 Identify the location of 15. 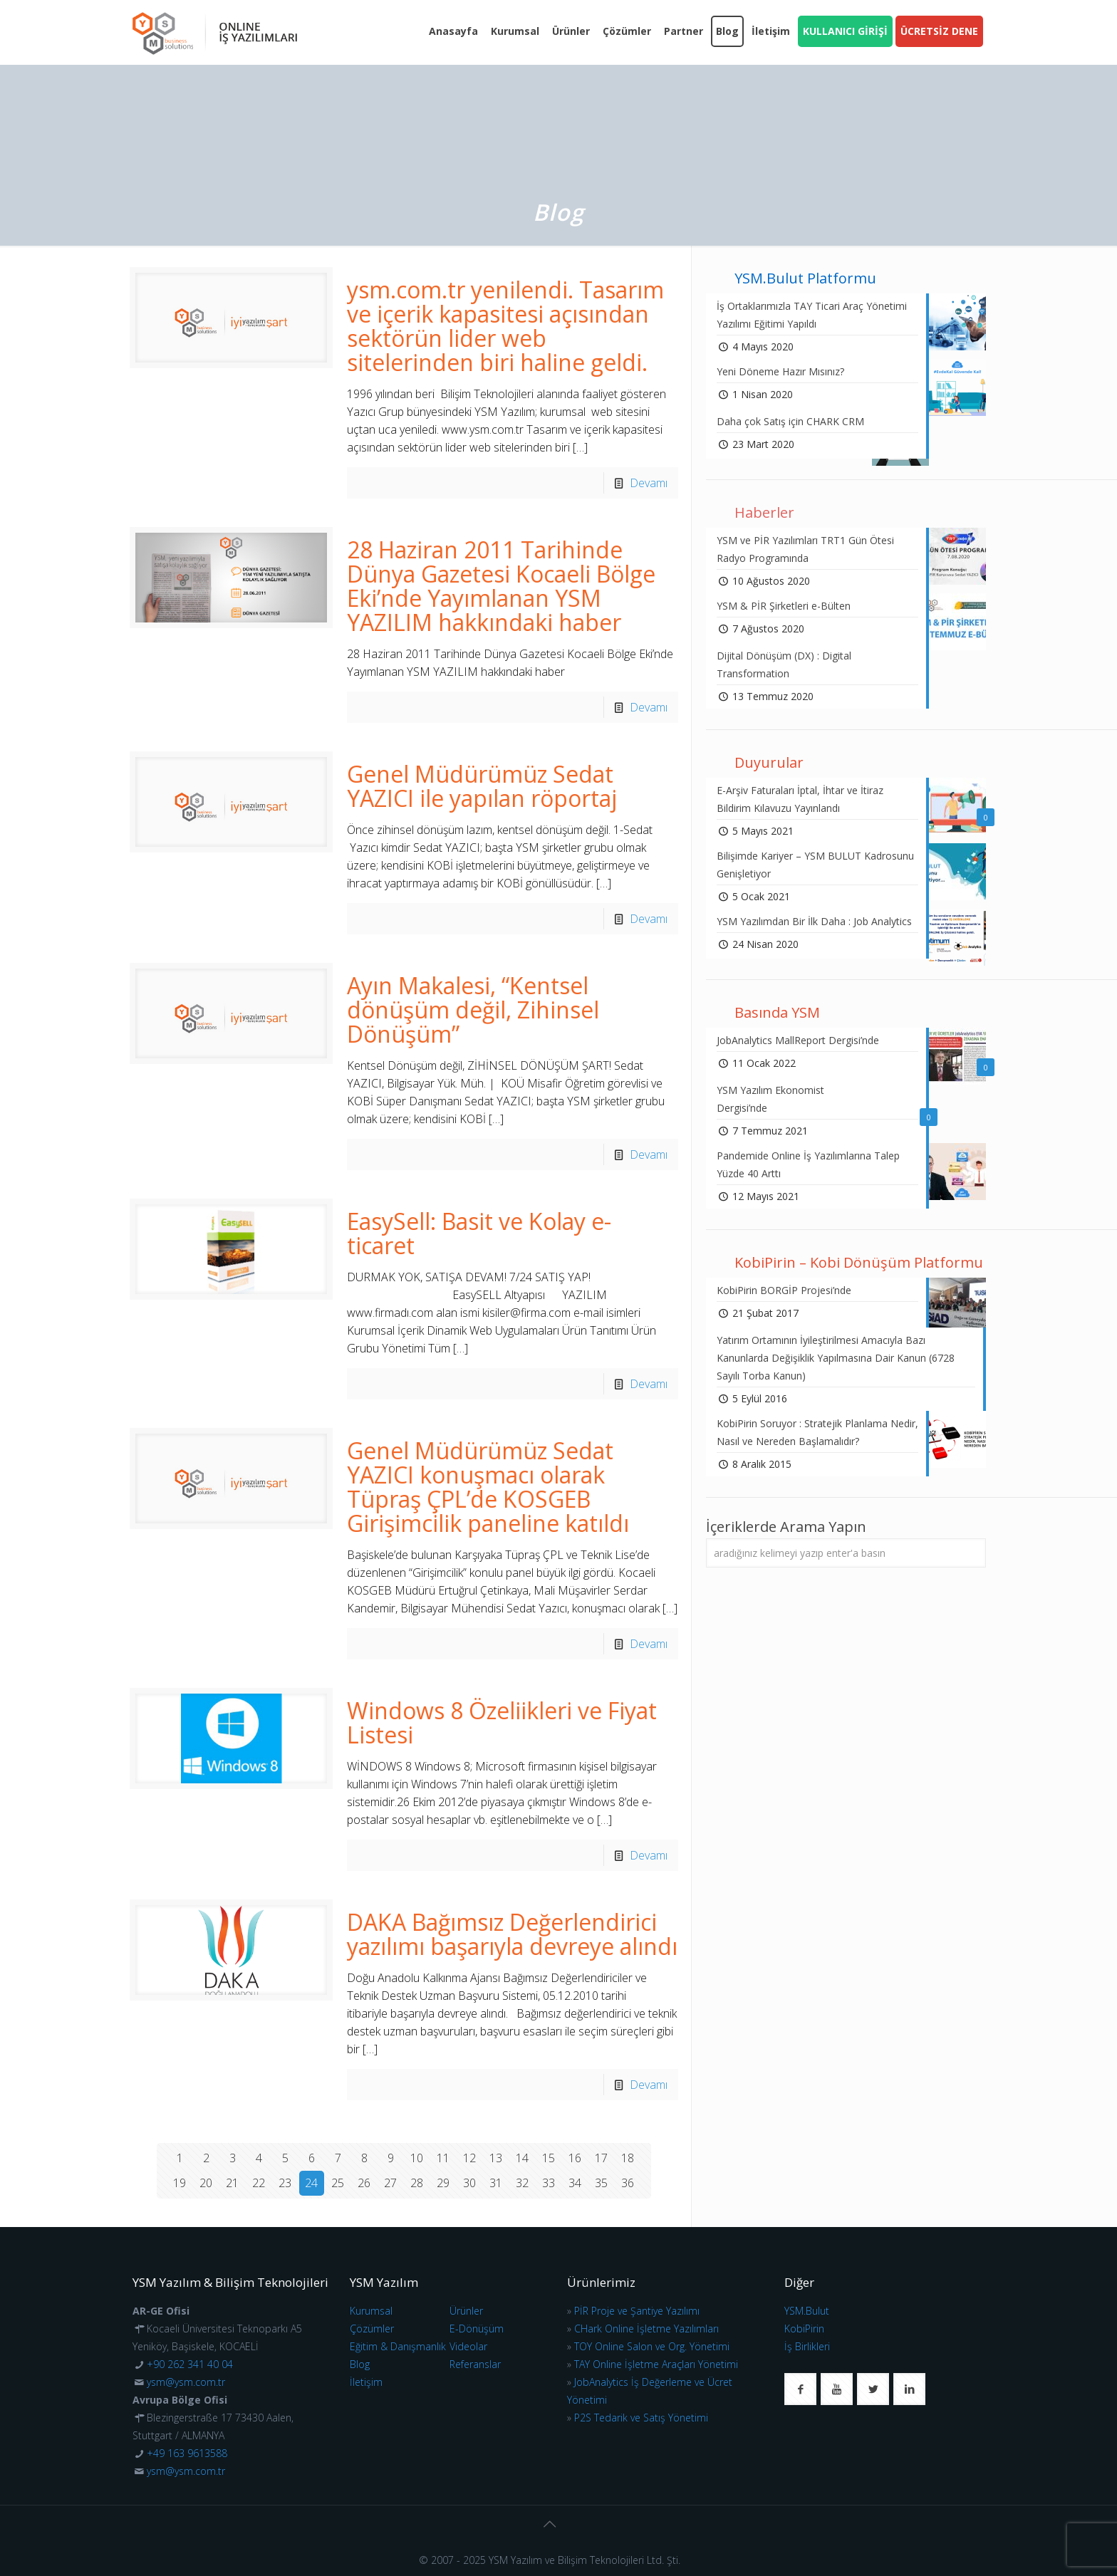
(548, 2158).